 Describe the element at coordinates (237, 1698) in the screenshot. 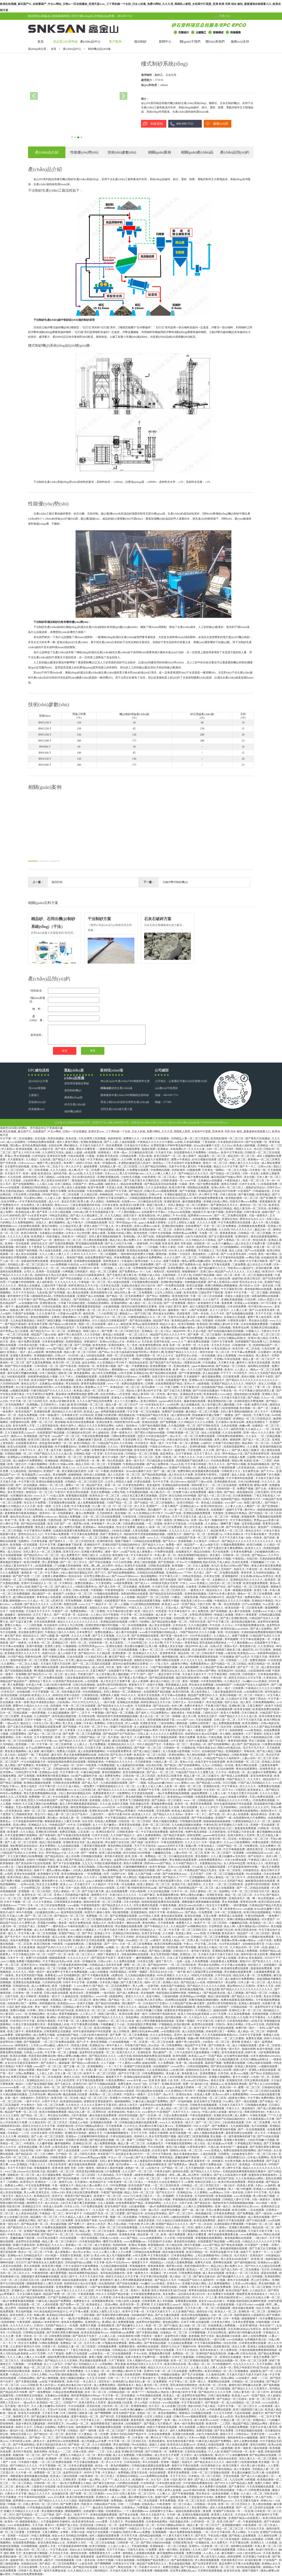

I see `久久精品中文字幕` at that location.